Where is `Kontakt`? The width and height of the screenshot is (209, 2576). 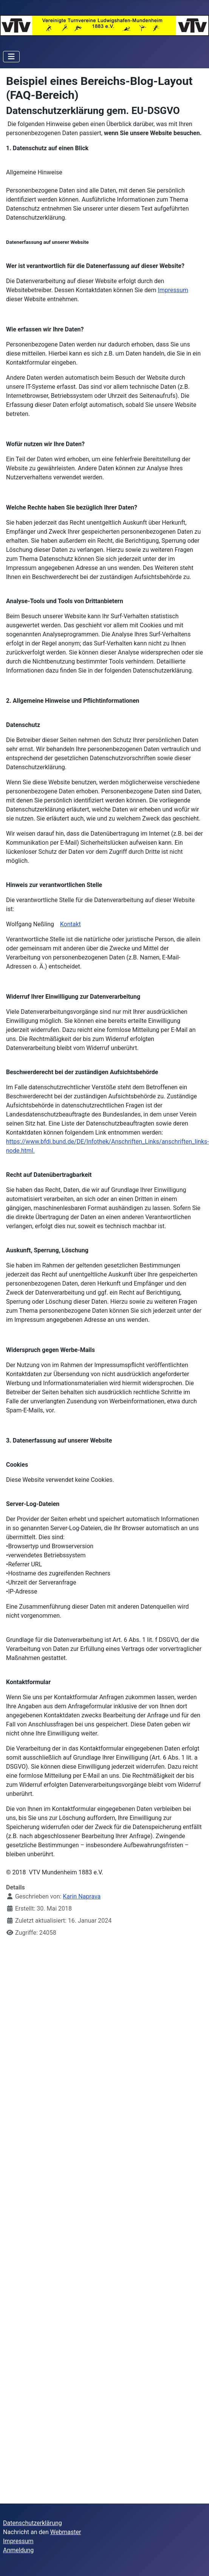 Kontakt is located at coordinates (70, 924).